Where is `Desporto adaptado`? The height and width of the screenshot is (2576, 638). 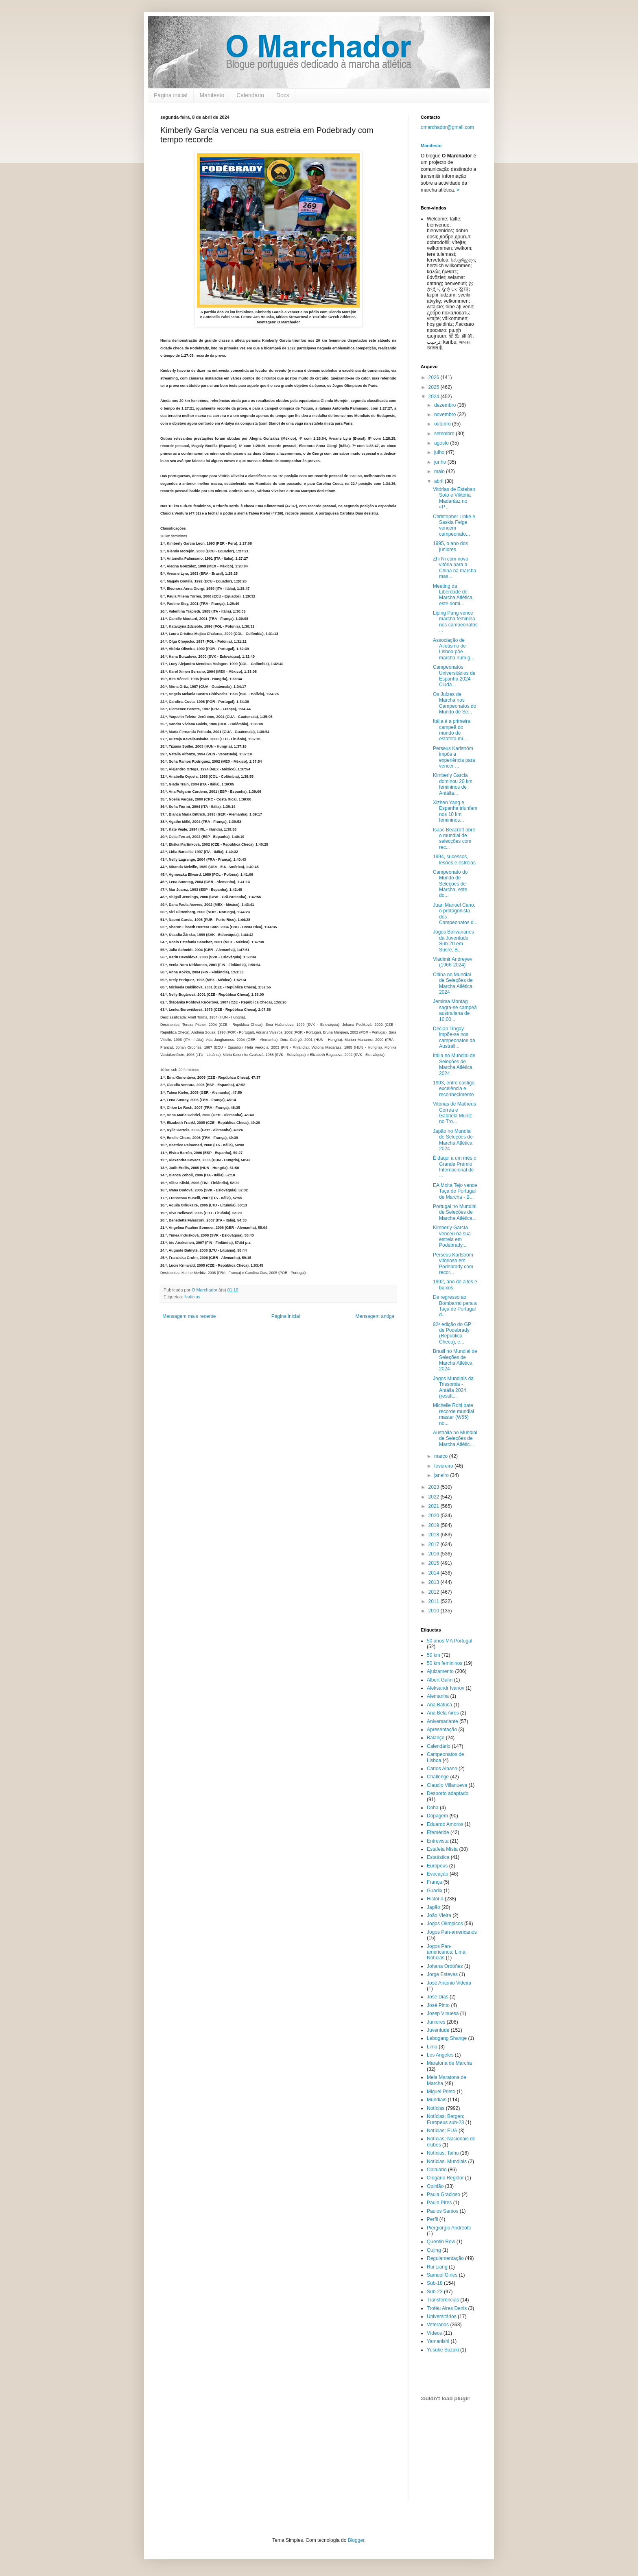 Desporto adaptado is located at coordinates (447, 1793).